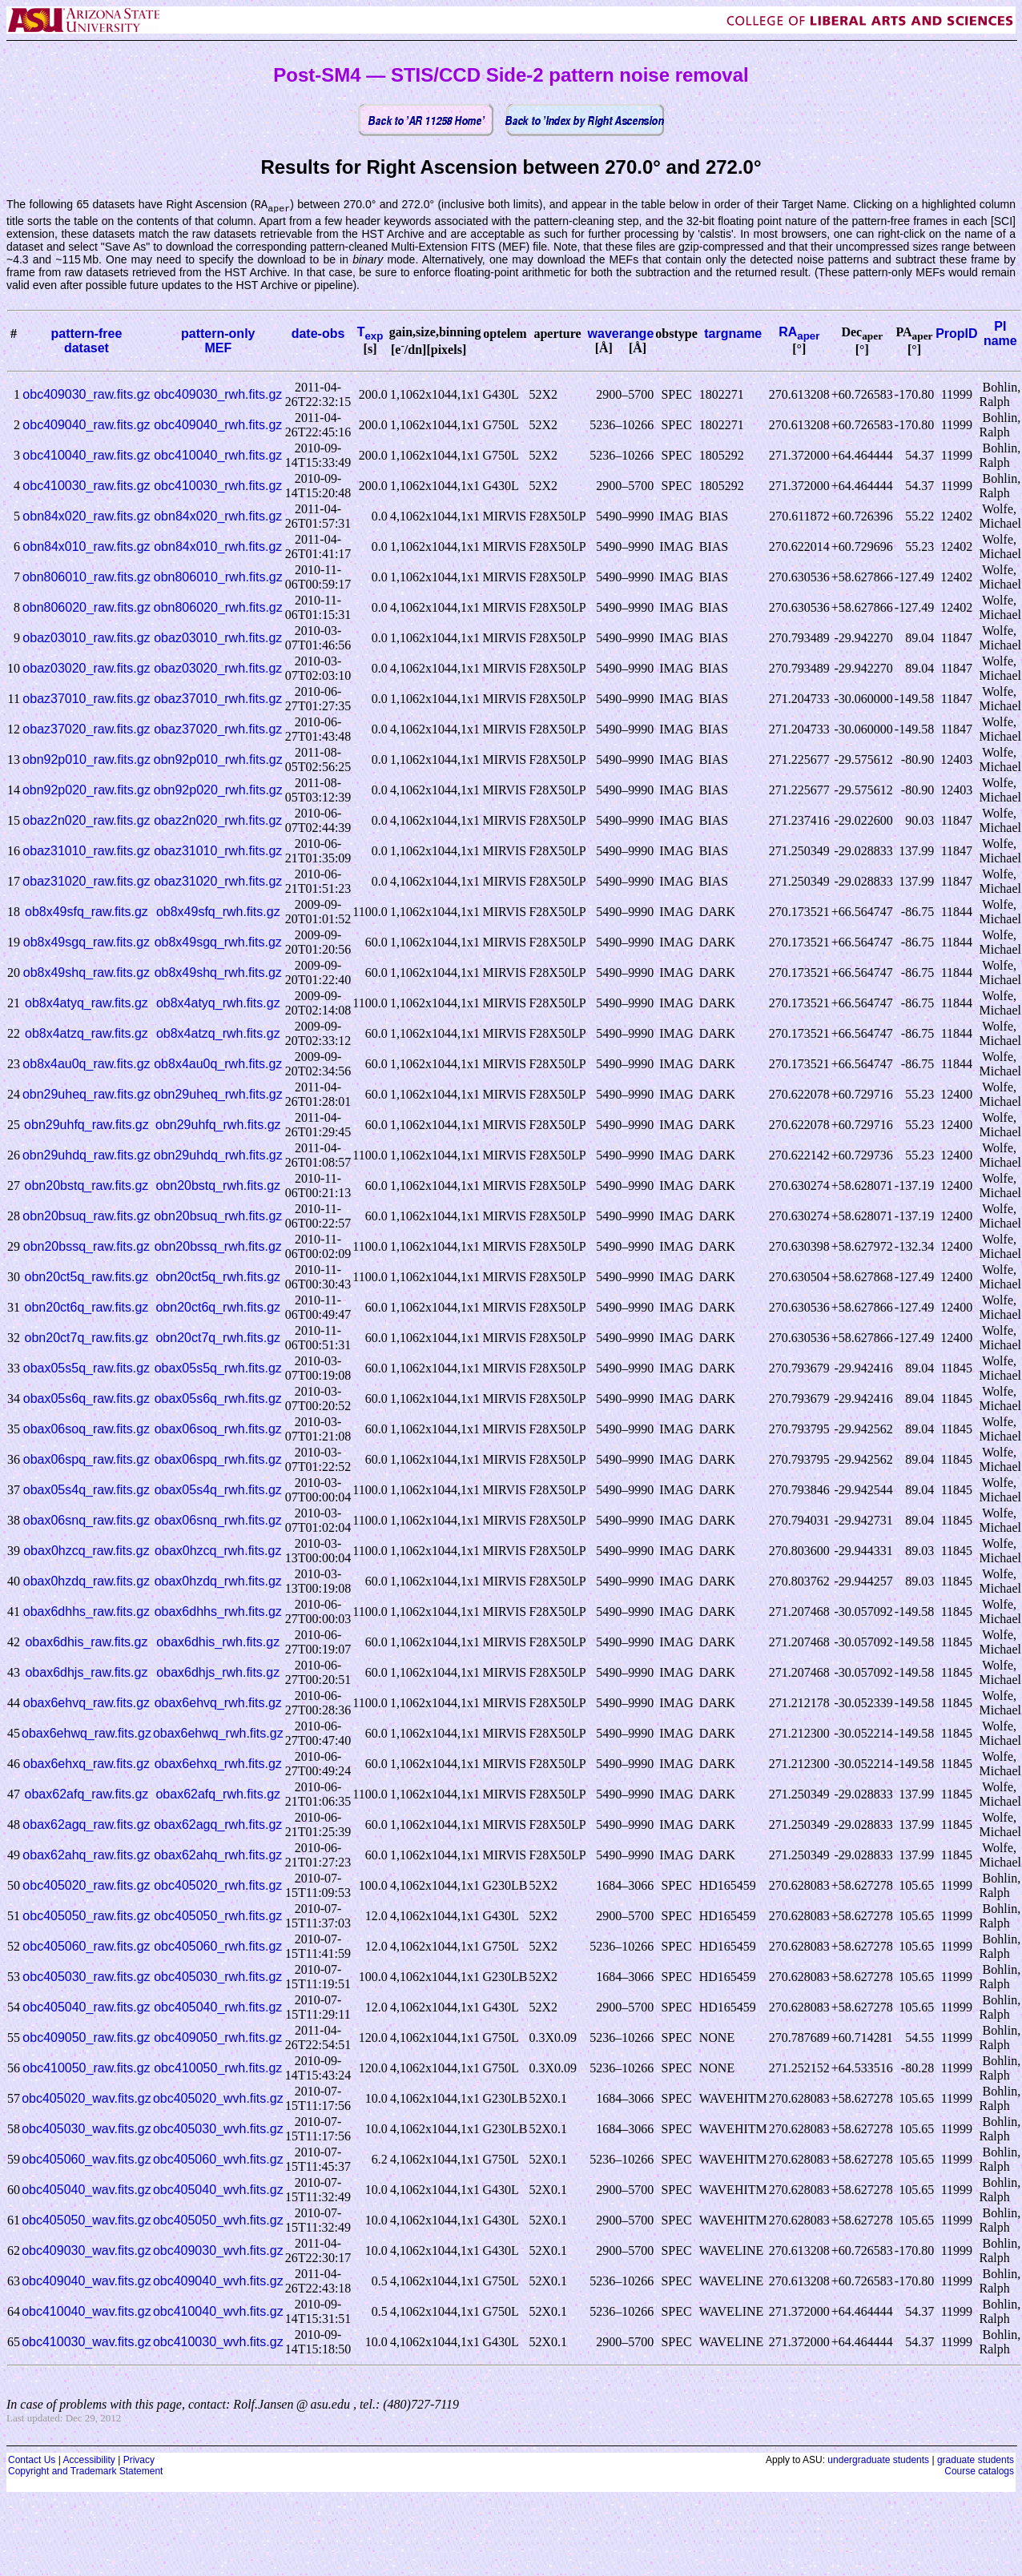 The height and width of the screenshot is (2576, 1022). Describe the element at coordinates (218, 486) in the screenshot. I see `obc410030_rwh.fits.gz` at that location.